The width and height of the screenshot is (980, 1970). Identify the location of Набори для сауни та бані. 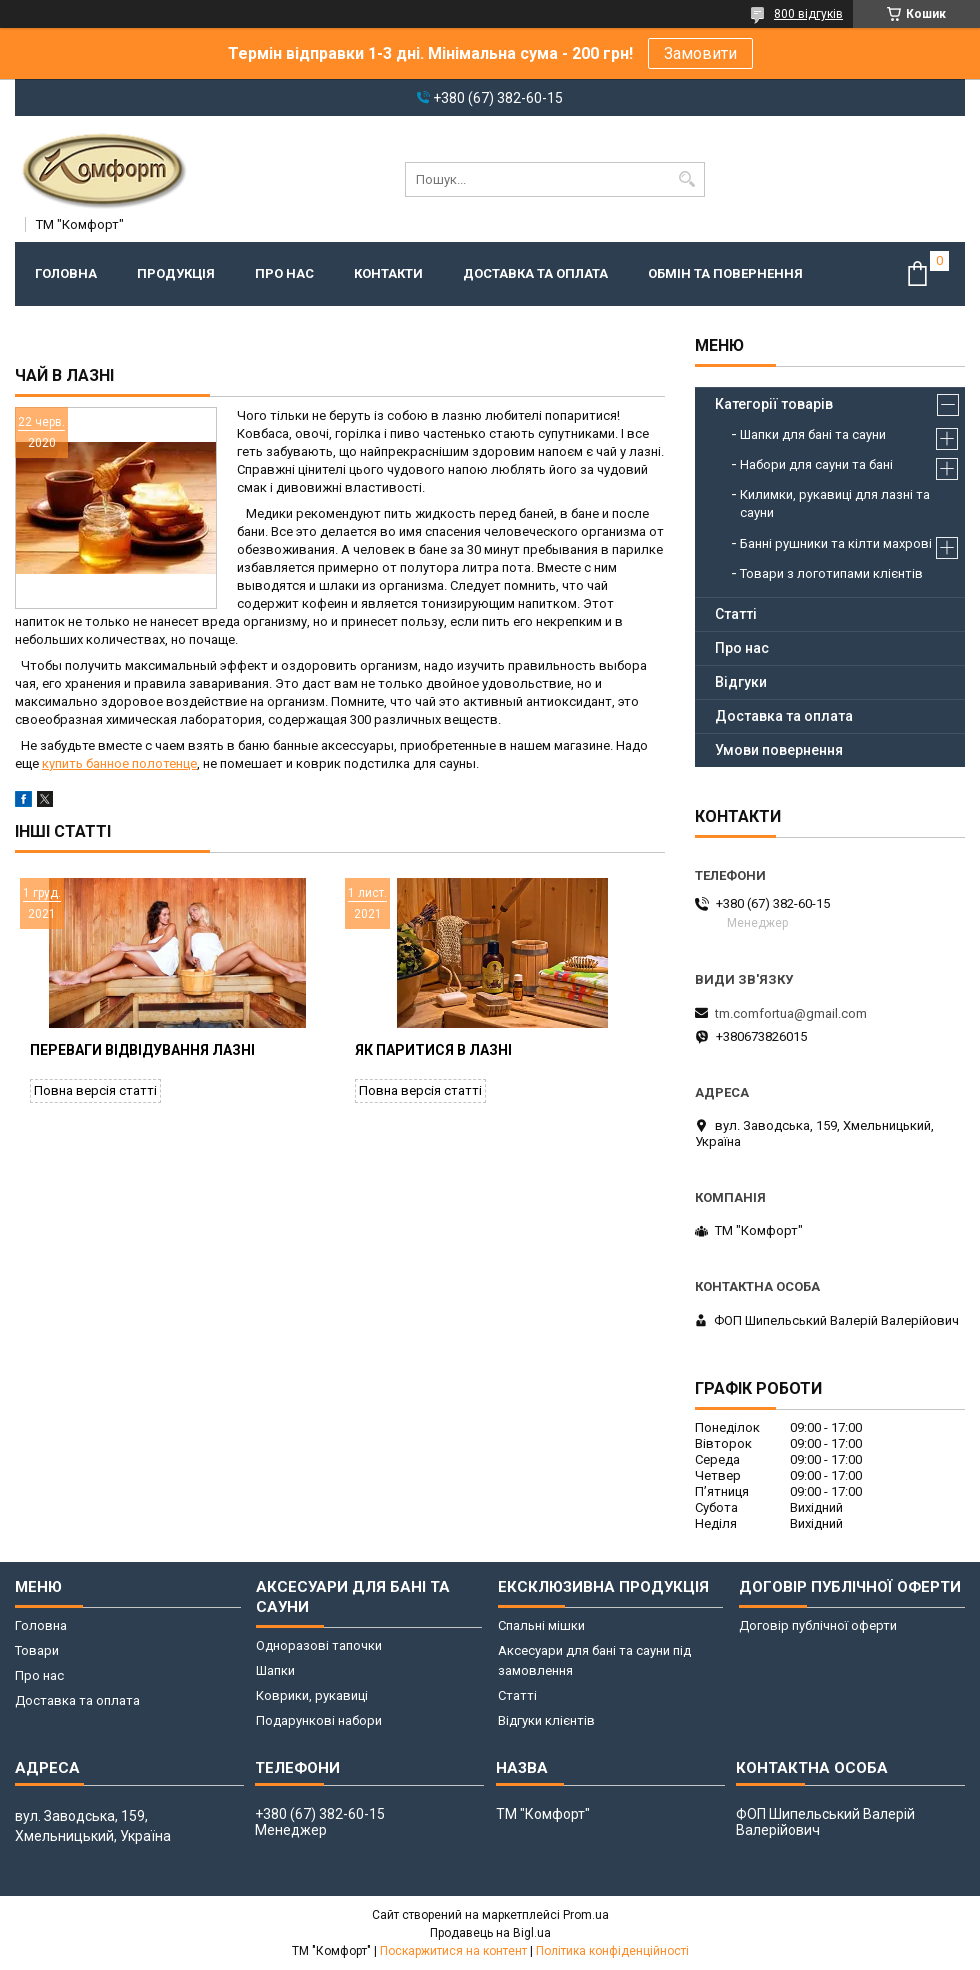
(816, 464).